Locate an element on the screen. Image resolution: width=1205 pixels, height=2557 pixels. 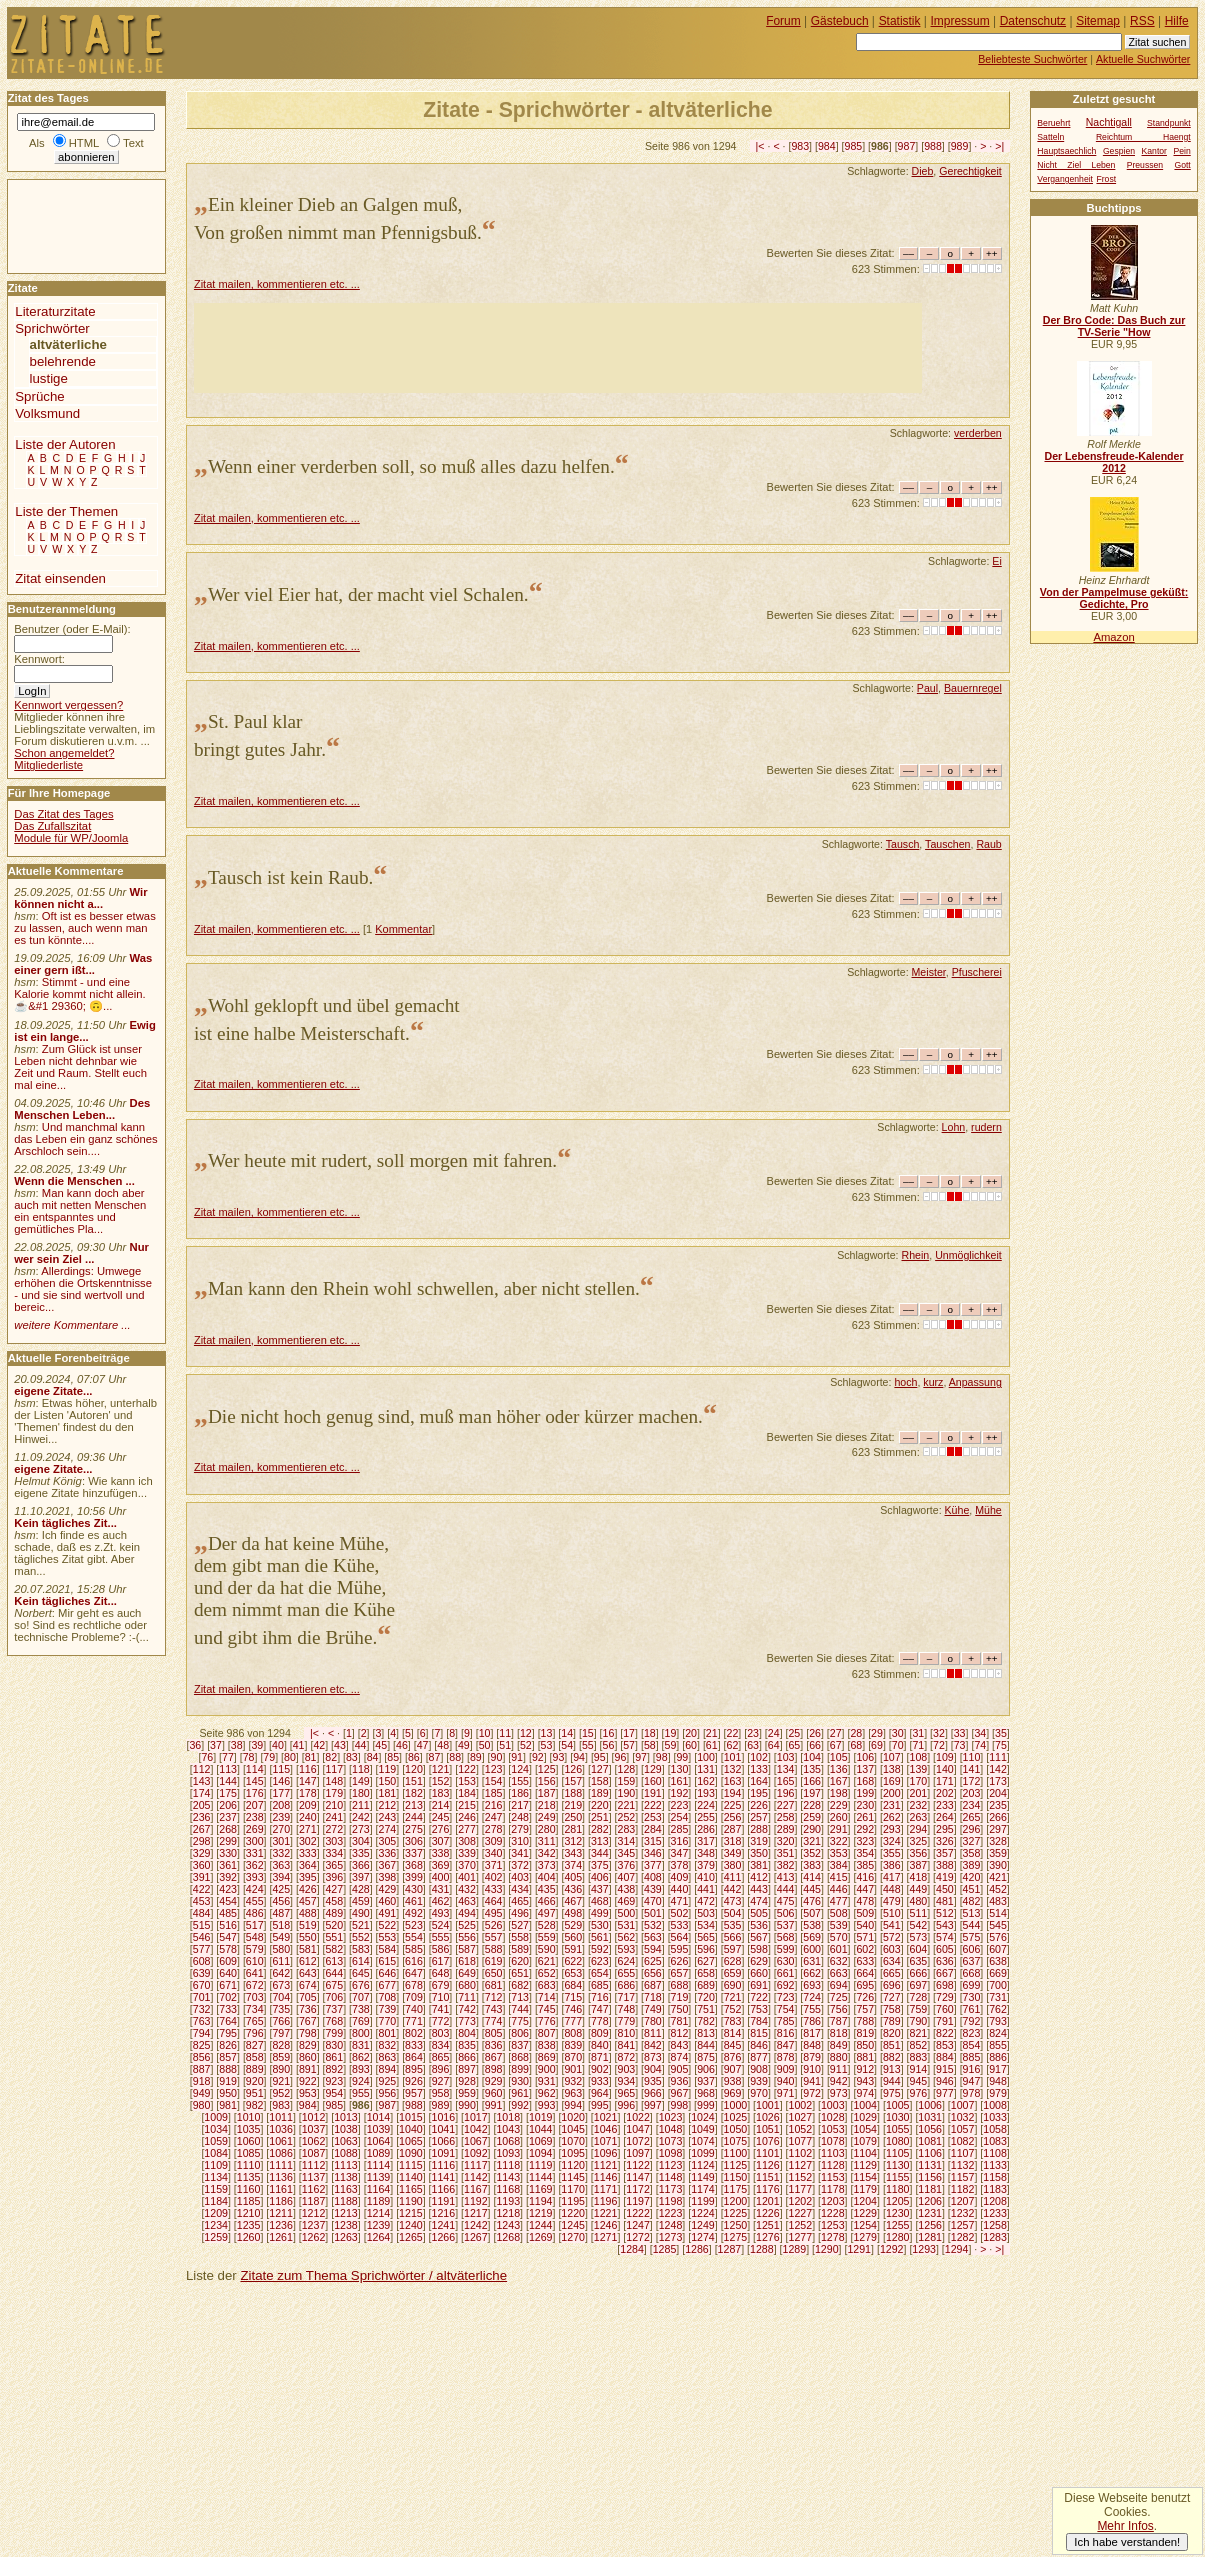
1194 is located at coordinates (541, 2201).